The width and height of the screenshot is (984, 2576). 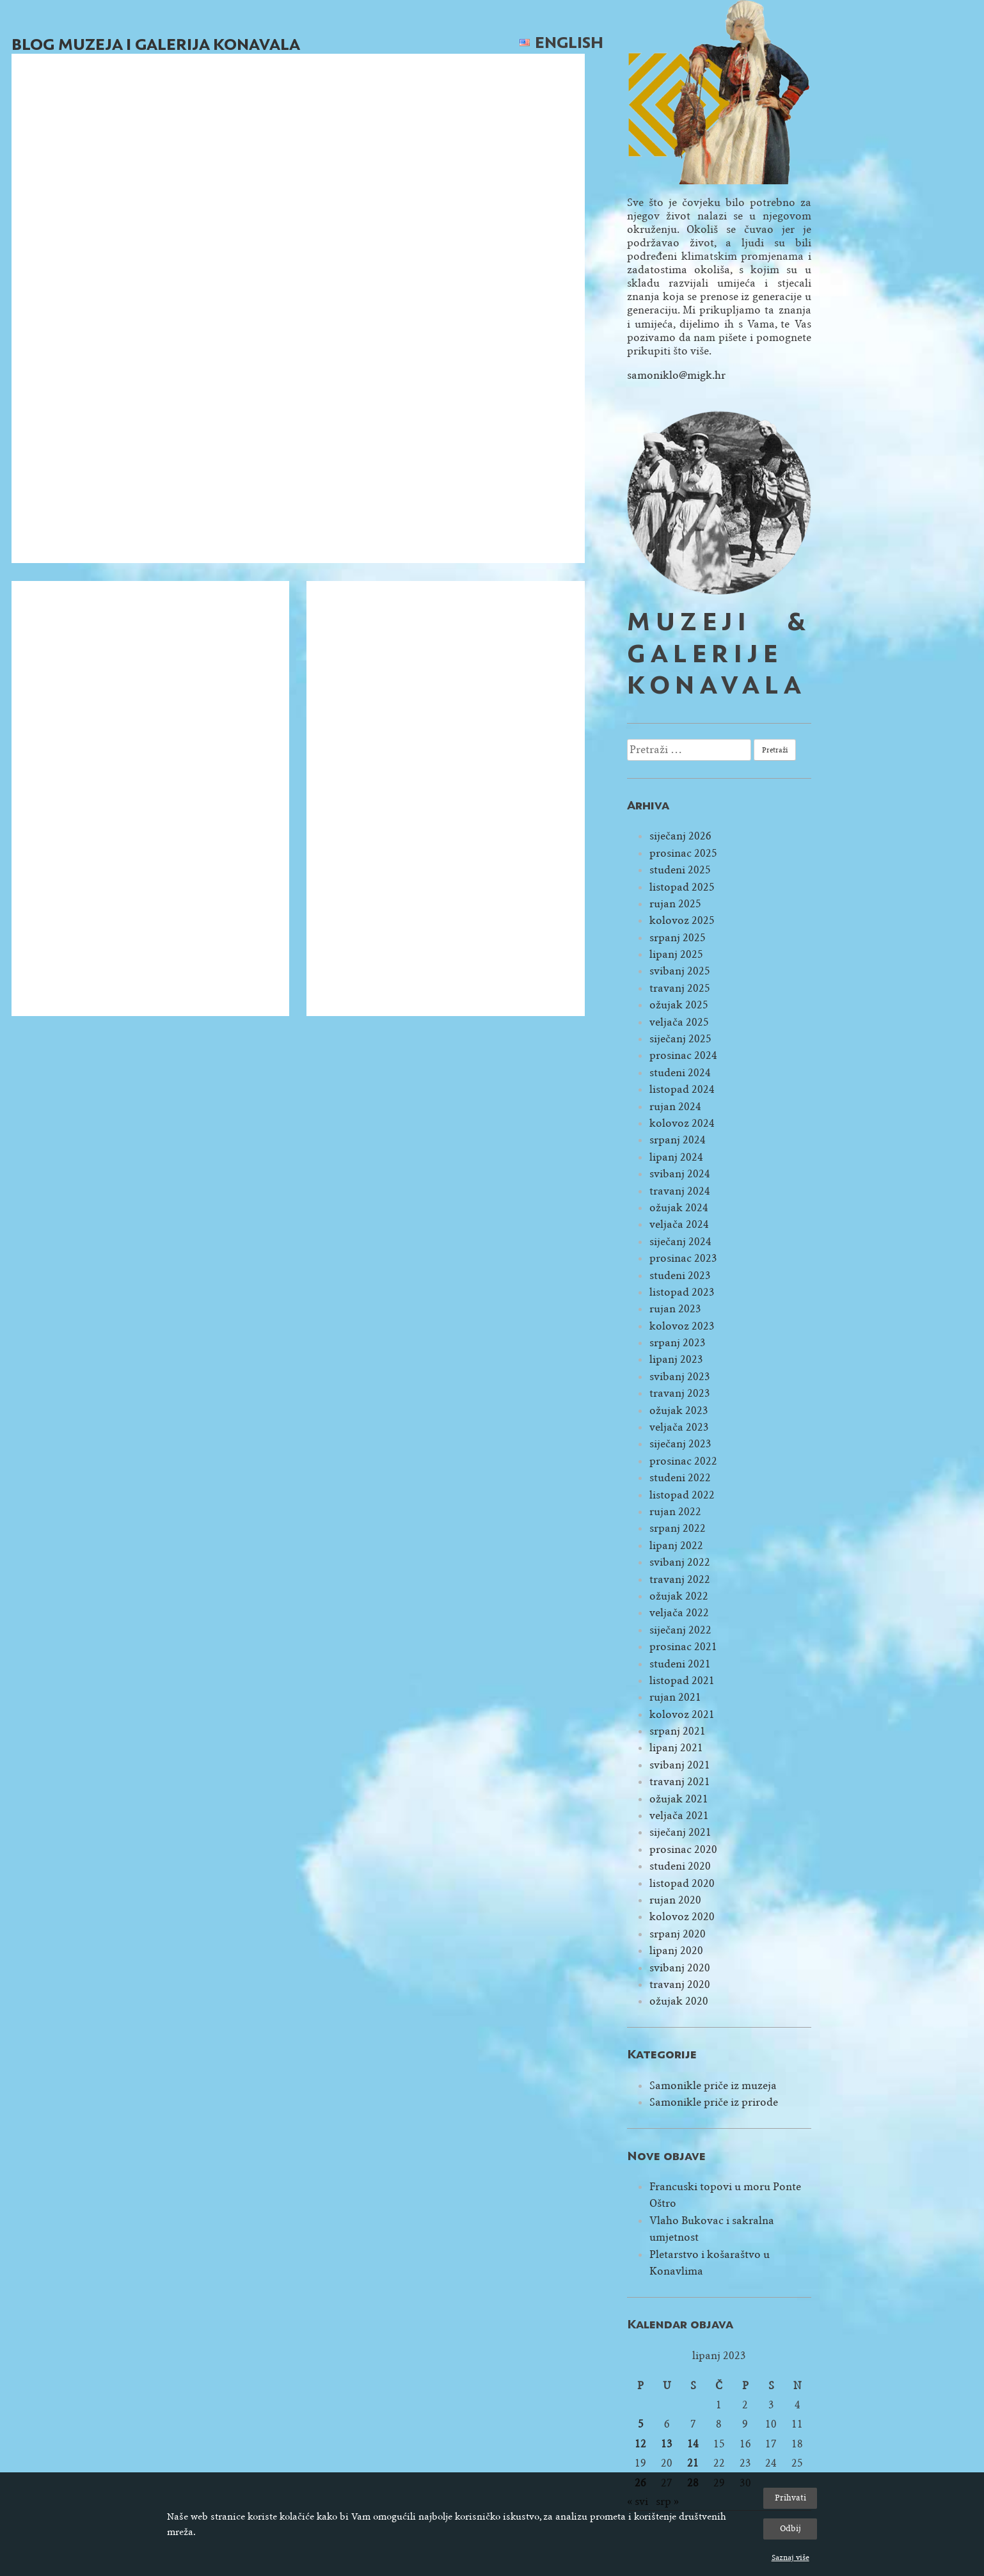 What do you see at coordinates (679, 1815) in the screenshot?
I see `veljača 2021` at bounding box center [679, 1815].